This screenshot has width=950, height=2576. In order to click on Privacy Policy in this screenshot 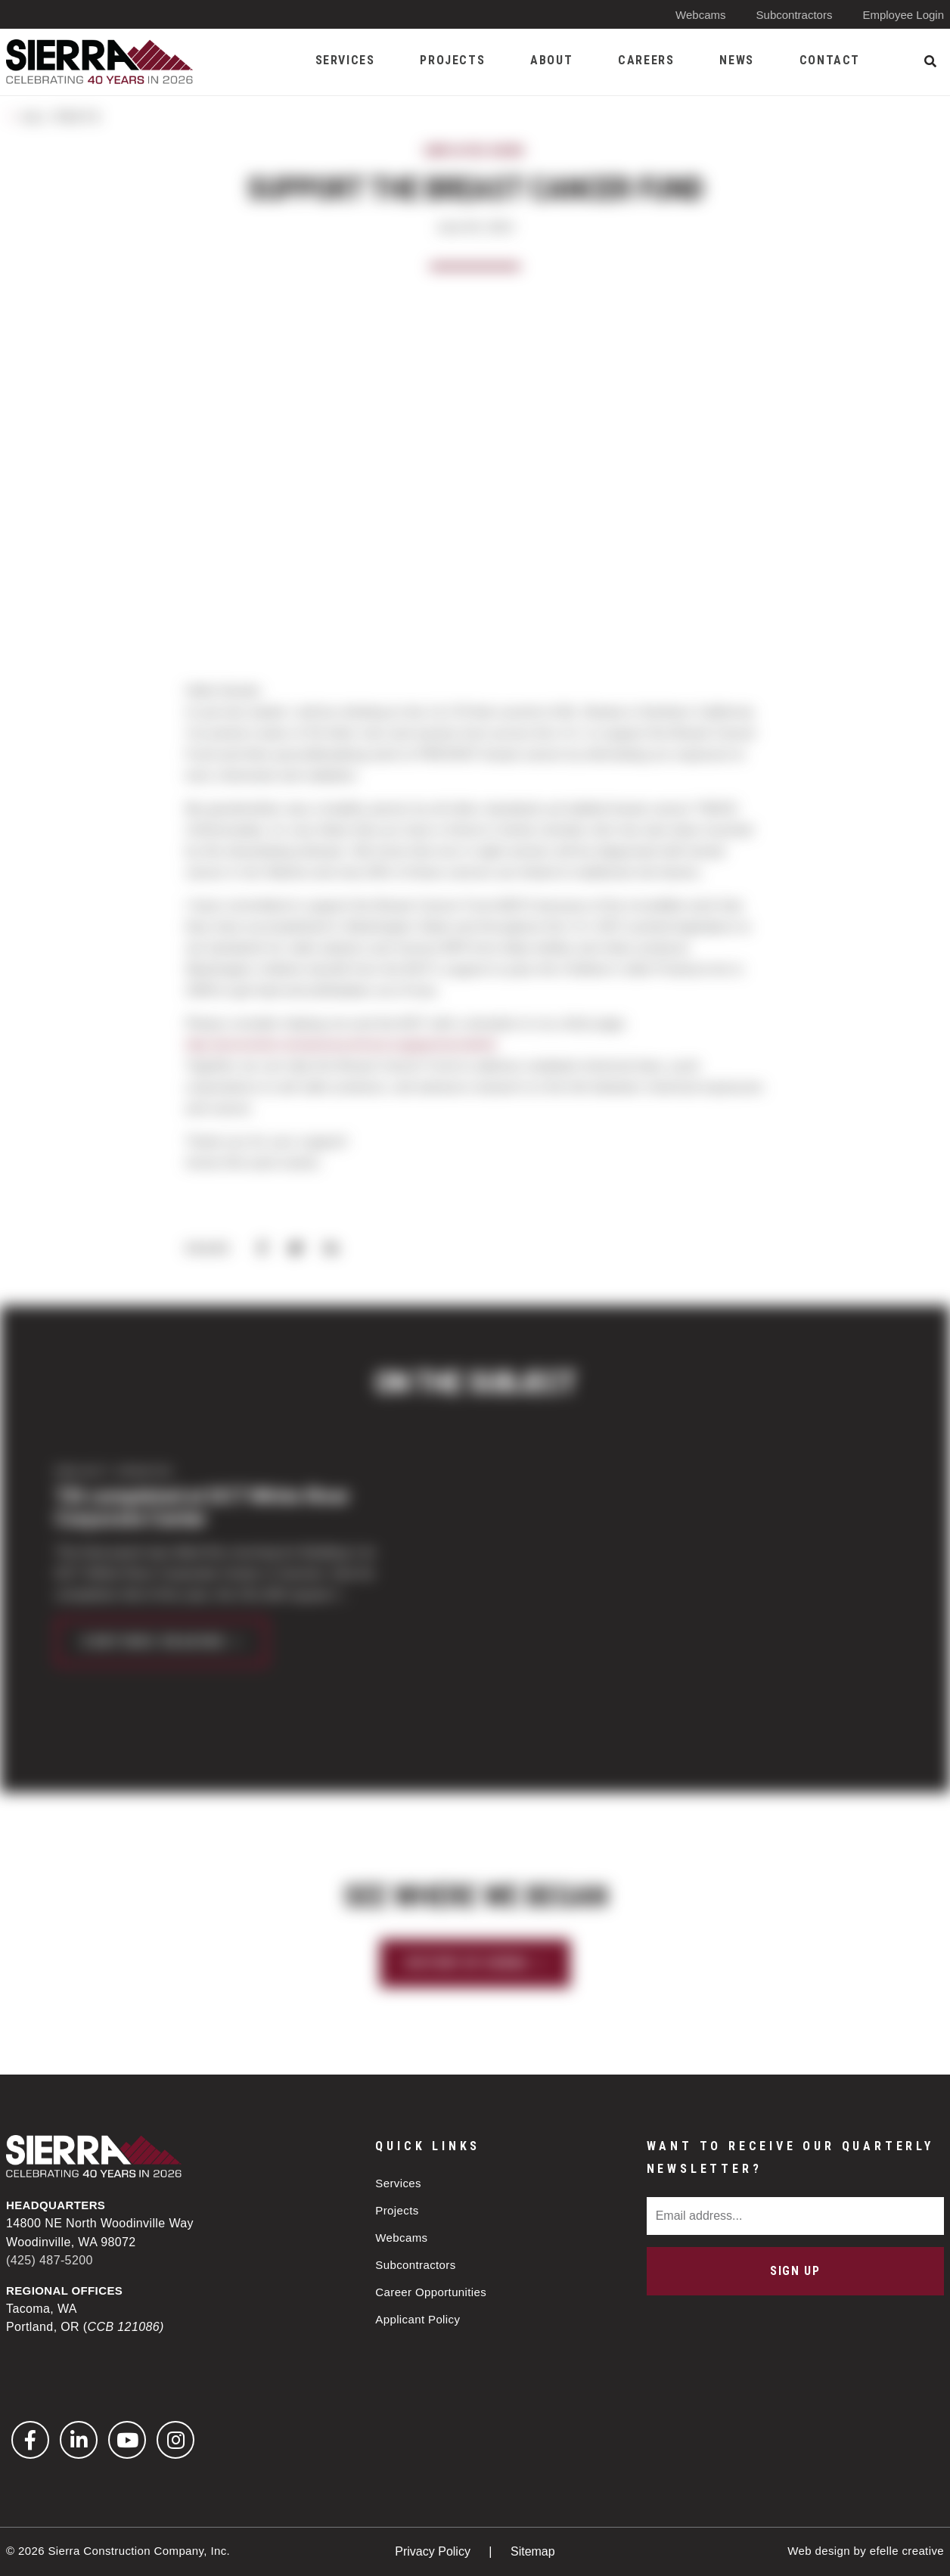, I will do `click(434, 2551)`.